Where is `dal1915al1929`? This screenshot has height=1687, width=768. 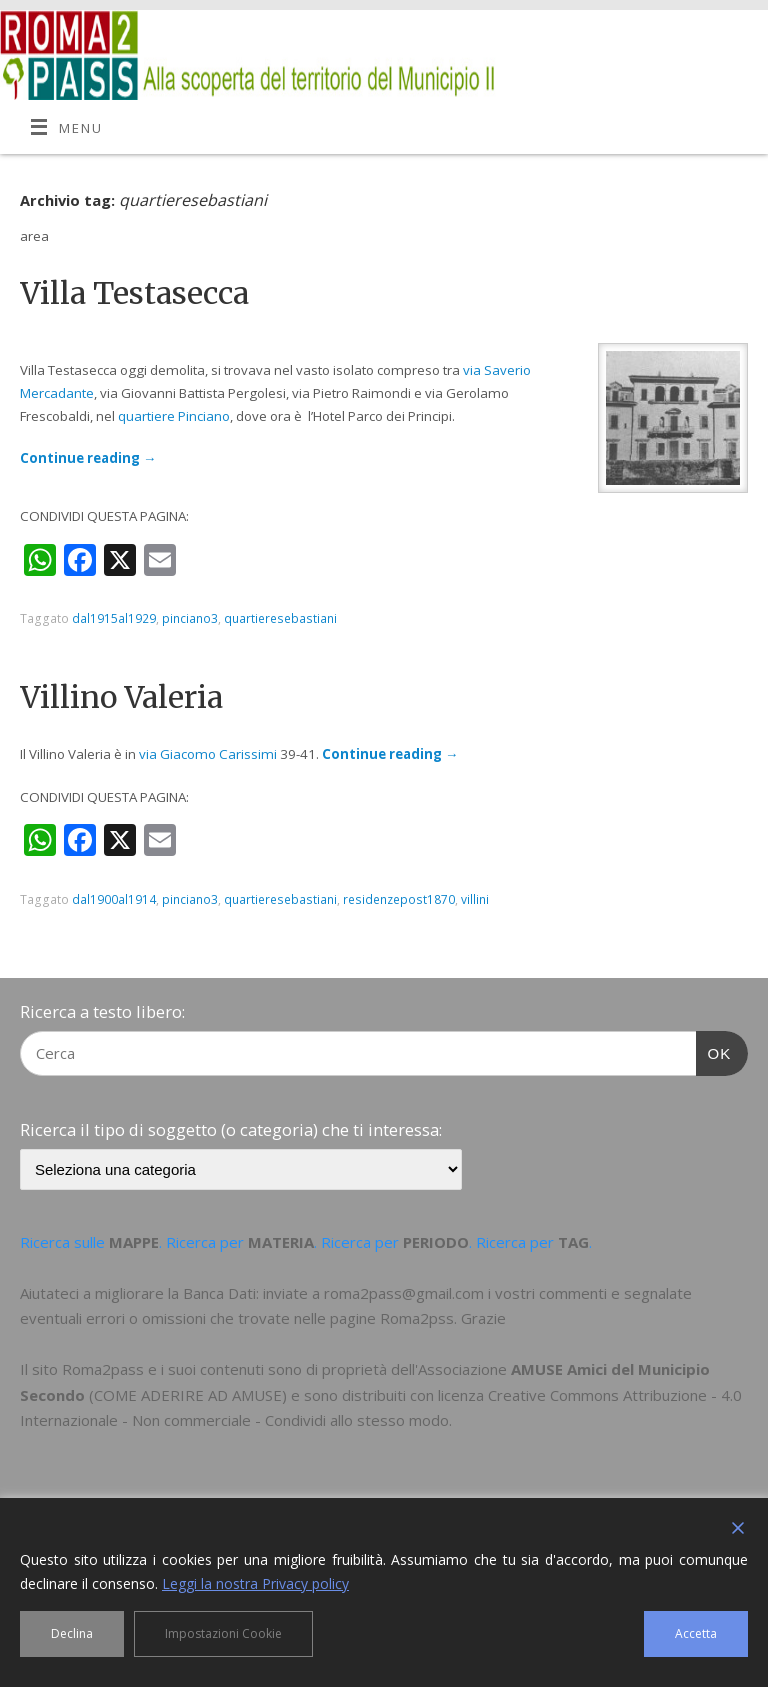 dal1915al1929 is located at coordinates (114, 618).